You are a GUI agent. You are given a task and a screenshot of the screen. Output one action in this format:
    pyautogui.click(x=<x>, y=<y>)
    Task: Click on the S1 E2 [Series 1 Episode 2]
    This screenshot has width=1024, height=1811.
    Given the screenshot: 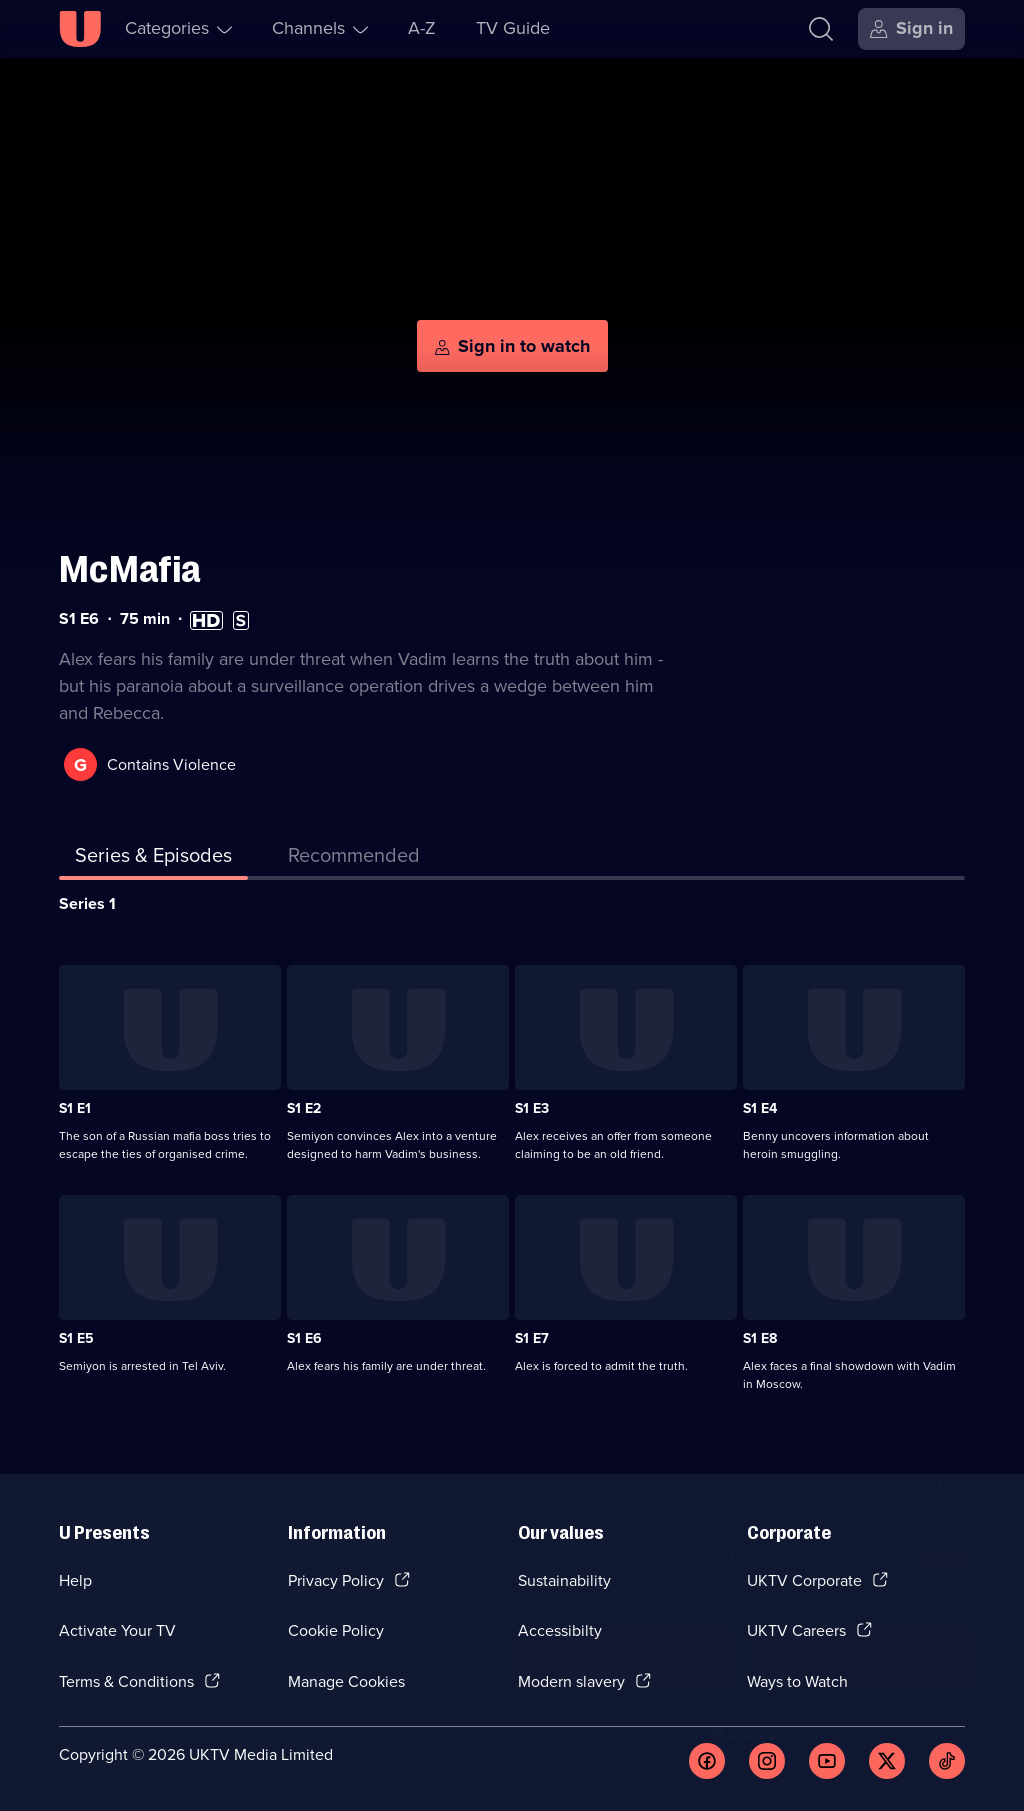 What is the action you would take?
    pyautogui.click(x=304, y=1108)
    